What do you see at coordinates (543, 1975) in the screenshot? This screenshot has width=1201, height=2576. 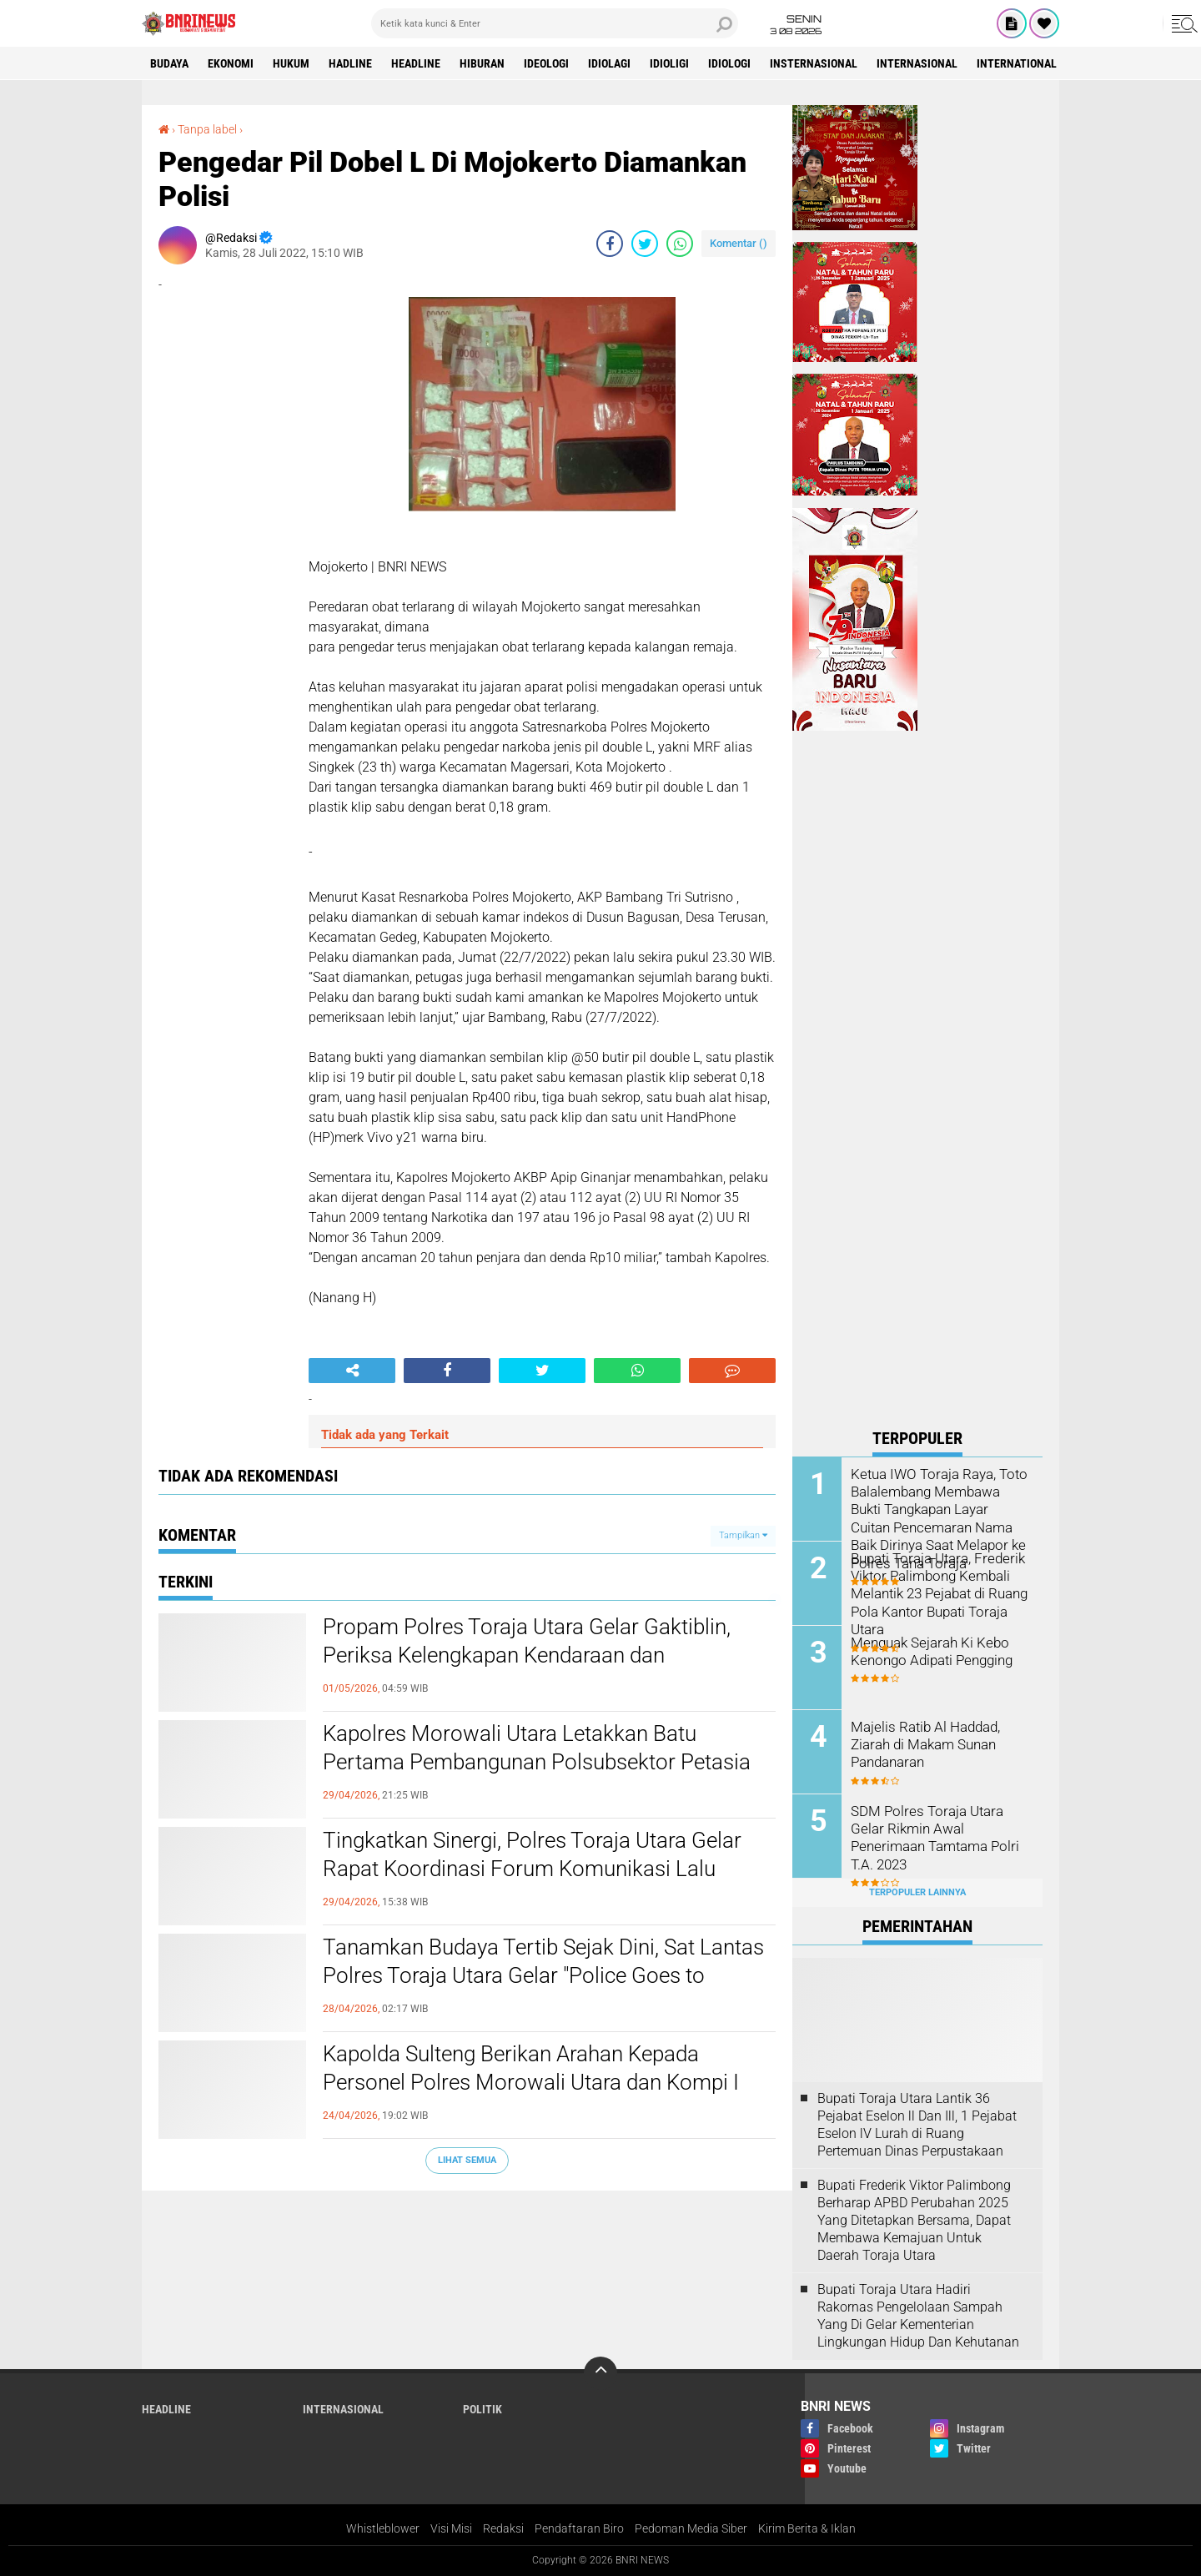 I see `Tanamkan Budaya Tertib Sejak Dini, Sat Lantas Polres Toraja Utara Gelar "Police Goes to School" di SMPN 1 Rantepao` at bounding box center [543, 1975].